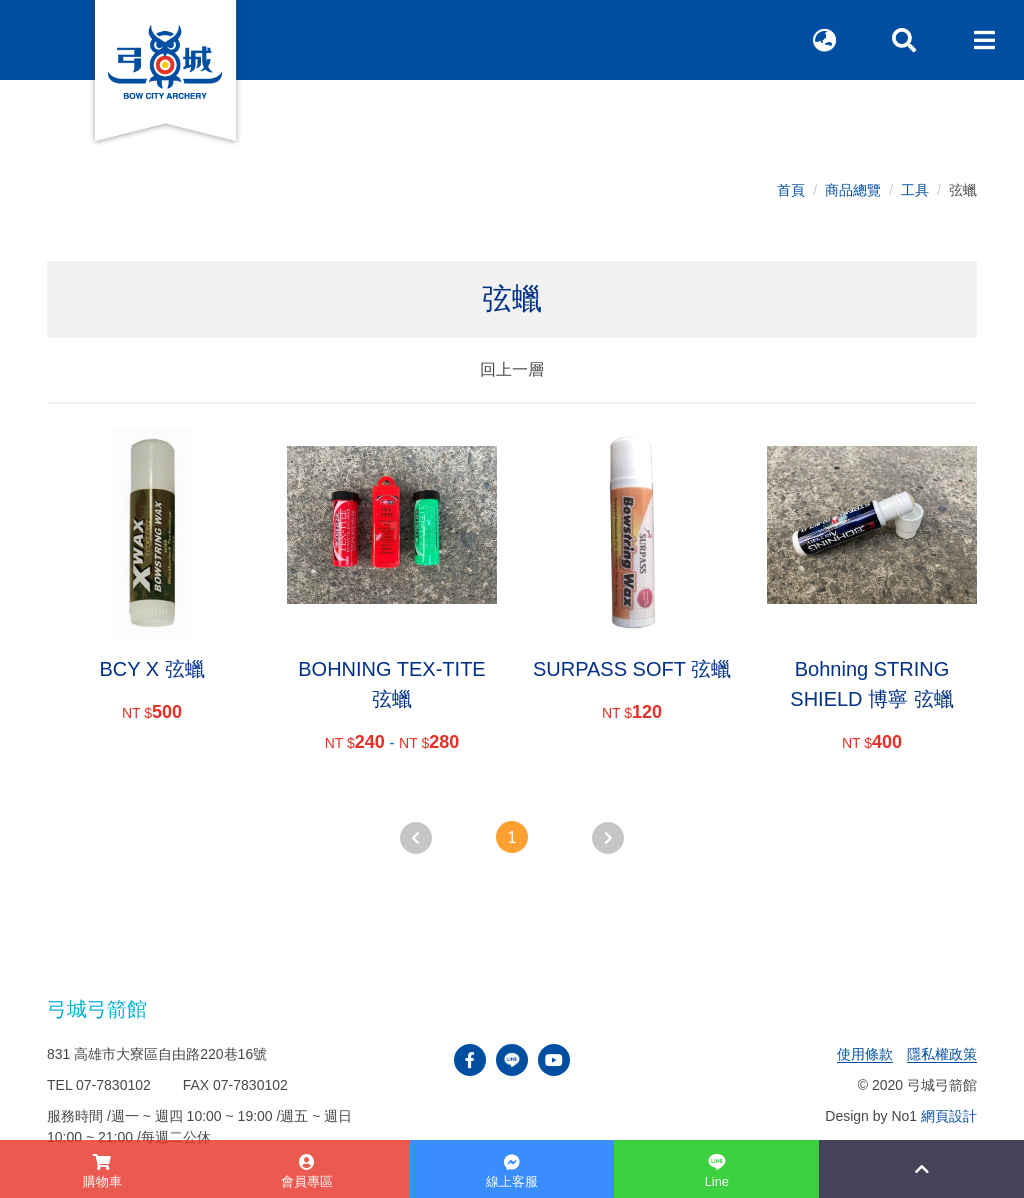  What do you see at coordinates (865, 1054) in the screenshot?
I see `使用條款` at bounding box center [865, 1054].